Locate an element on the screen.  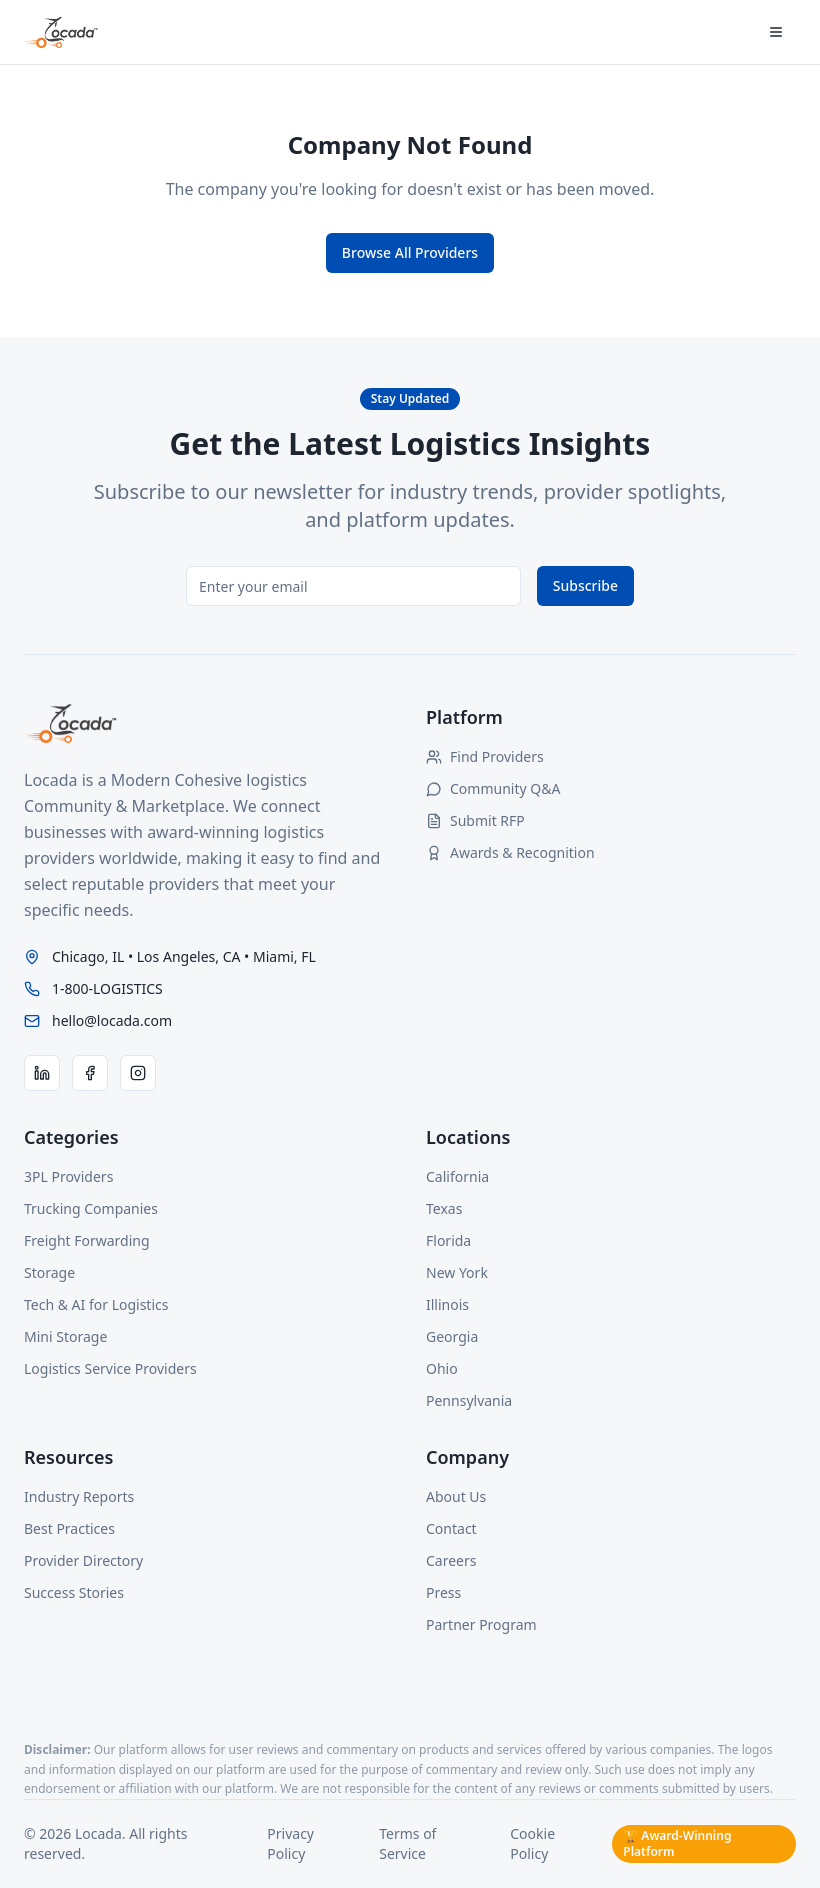
Partner Program is located at coordinates (481, 1624).